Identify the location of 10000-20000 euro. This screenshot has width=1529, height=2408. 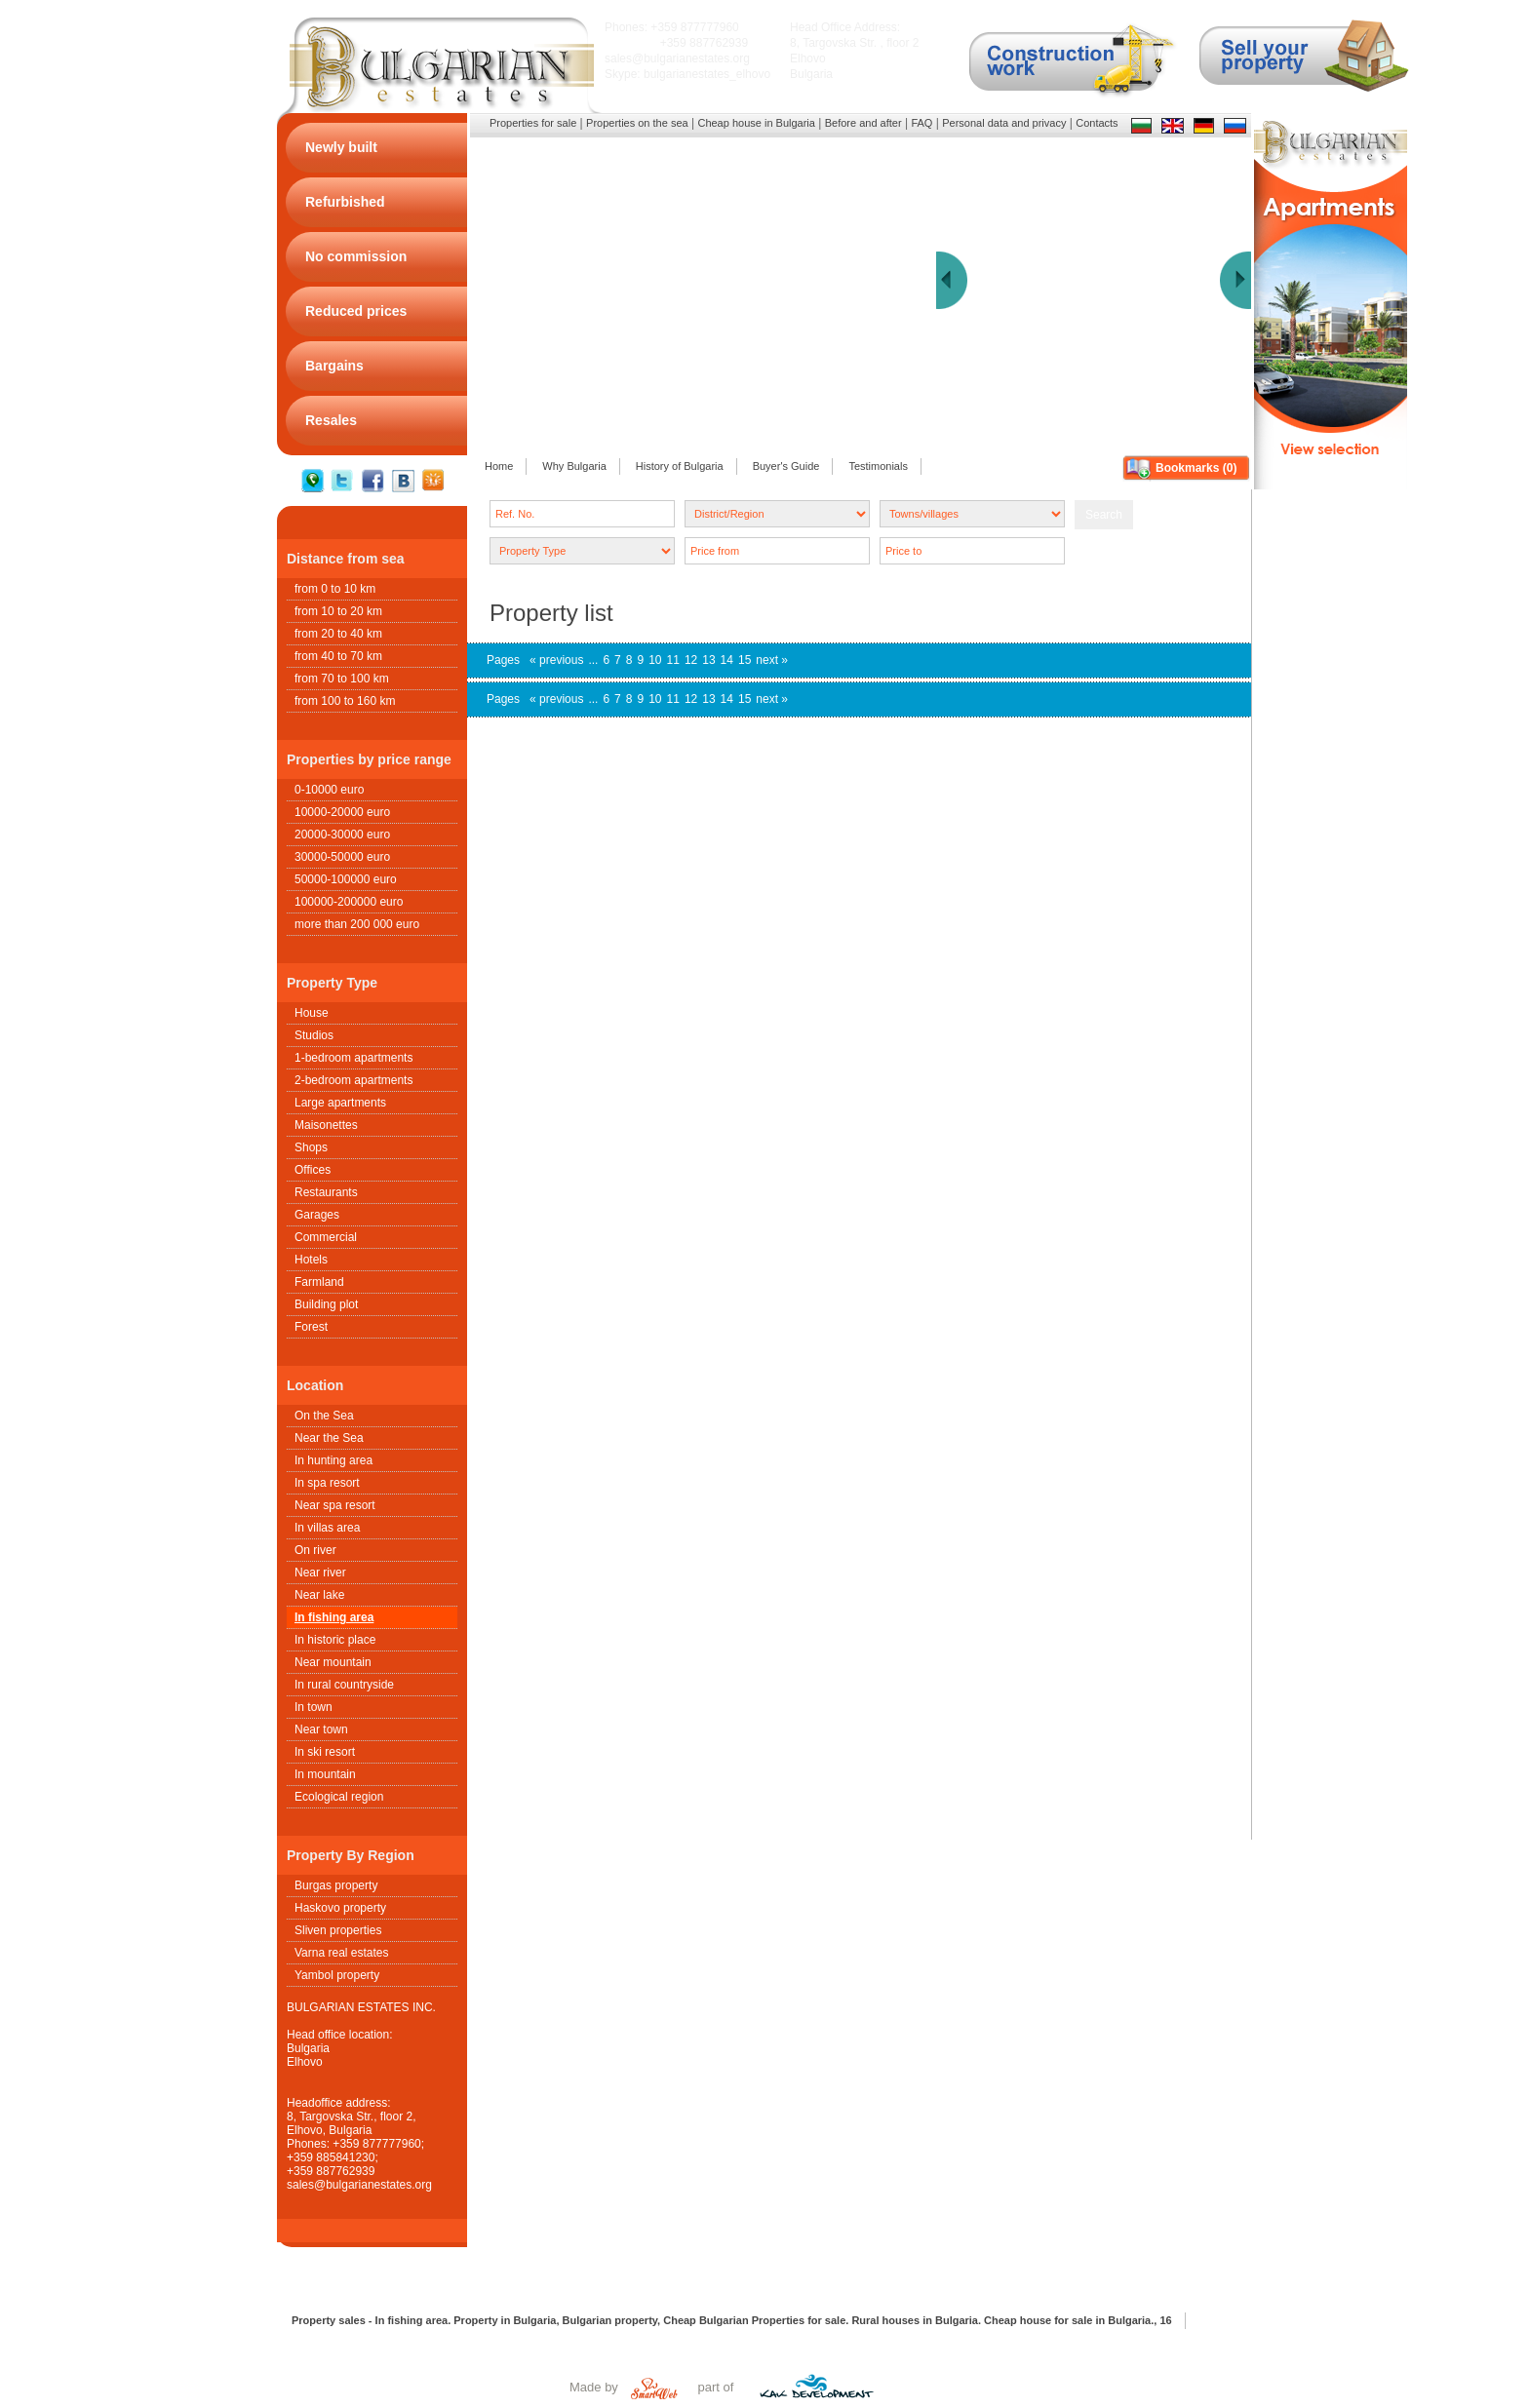
(342, 812).